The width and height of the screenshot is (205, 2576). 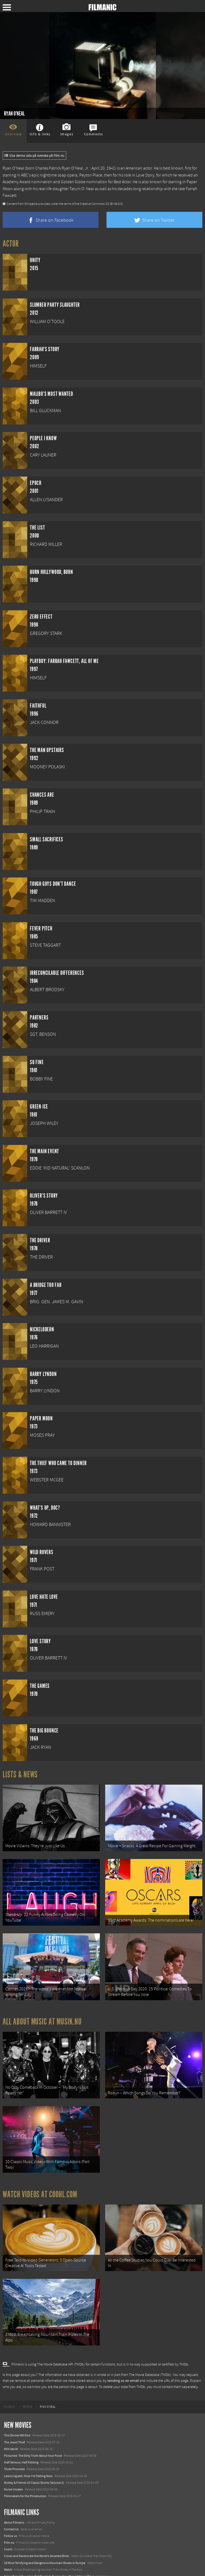 What do you see at coordinates (10, 2566) in the screenshot?
I see `Textadore` at bounding box center [10, 2566].